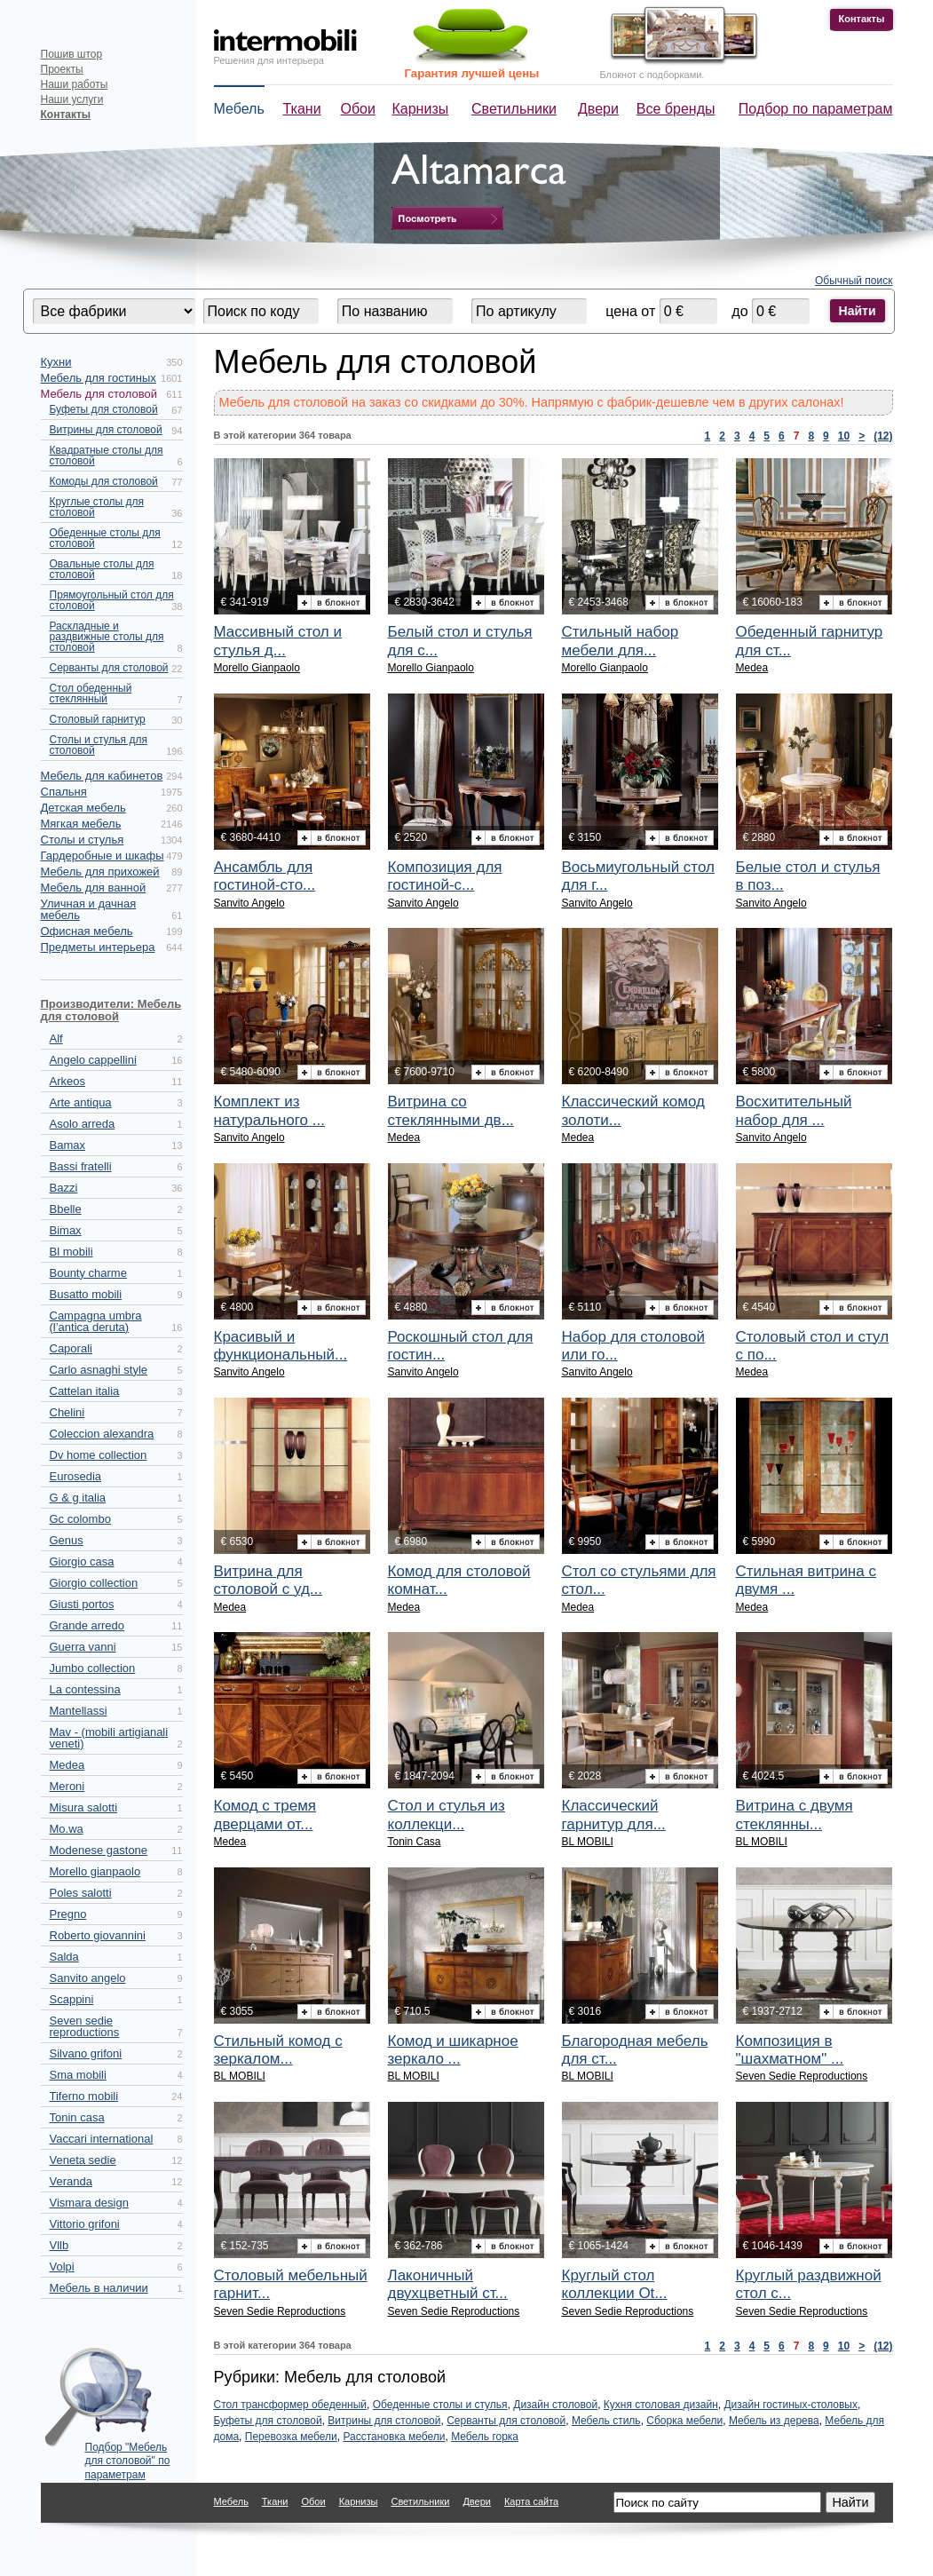 This screenshot has height=2576, width=933. I want to click on Arkeos, so click(67, 1081).